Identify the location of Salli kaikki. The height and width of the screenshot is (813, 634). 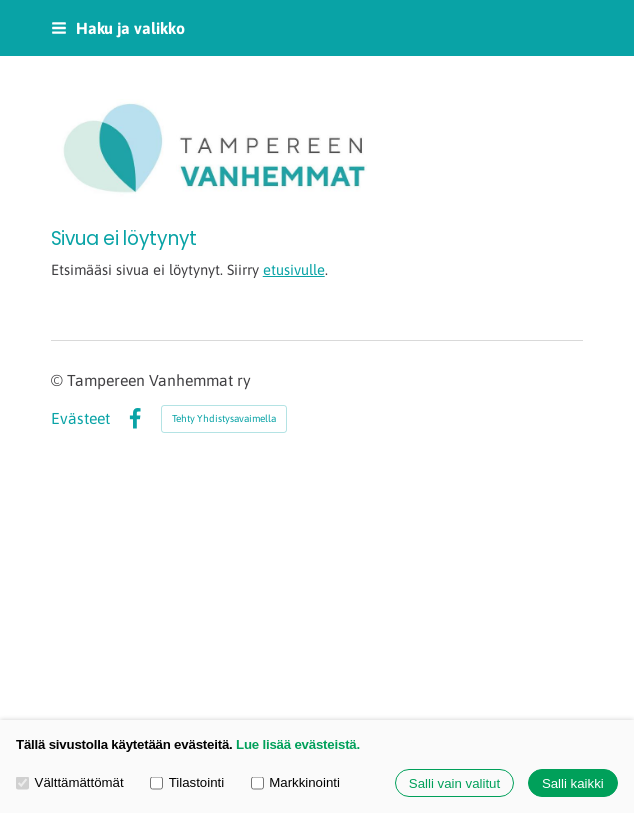
(573, 783).